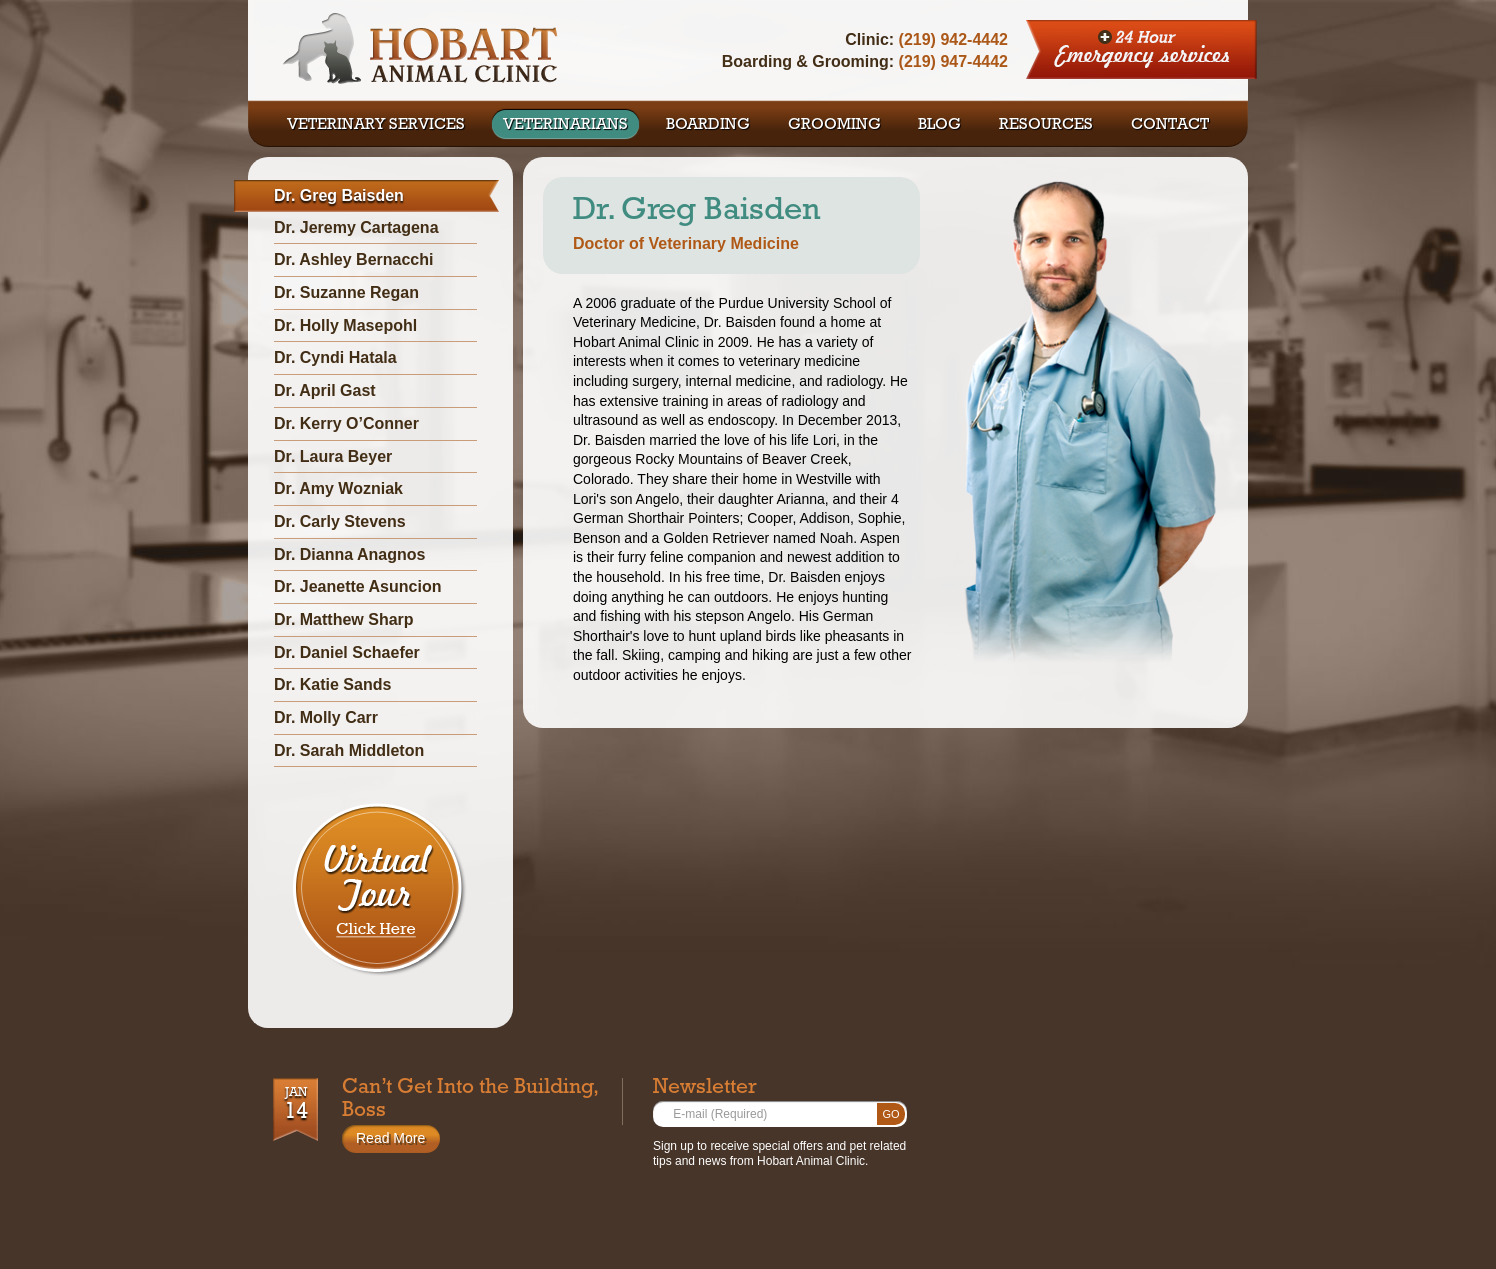 The height and width of the screenshot is (1269, 1496). What do you see at coordinates (834, 126) in the screenshot?
I see `GROOMING` at bounding box center [834, 126].